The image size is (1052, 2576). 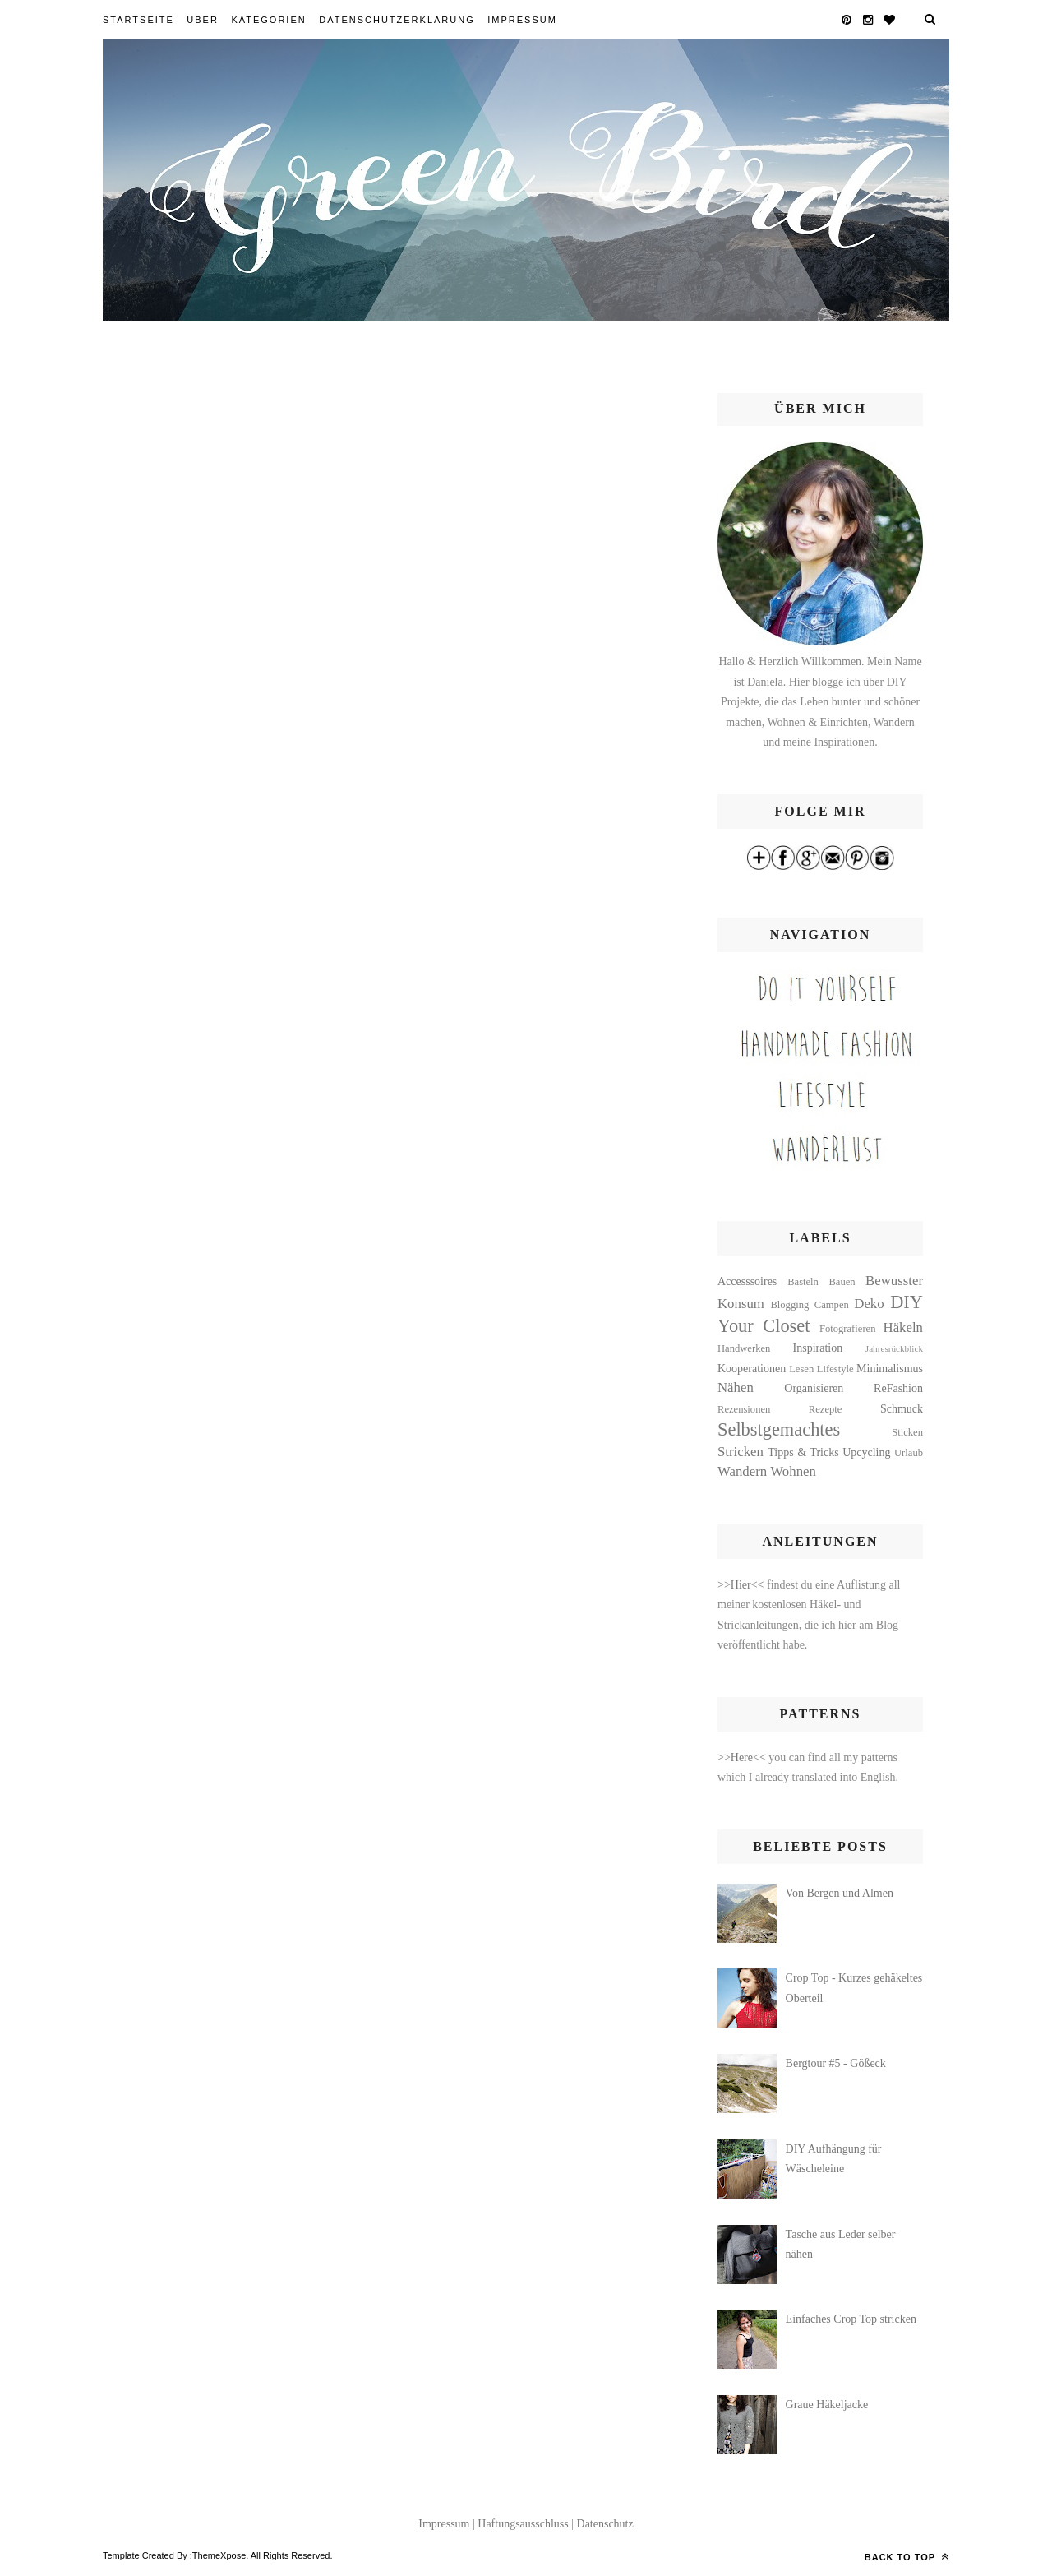 What do you see at coordinates (523, 2524) in the screenshot?
I see `Haftungsausschluss` at bounding box center [523, 2524].